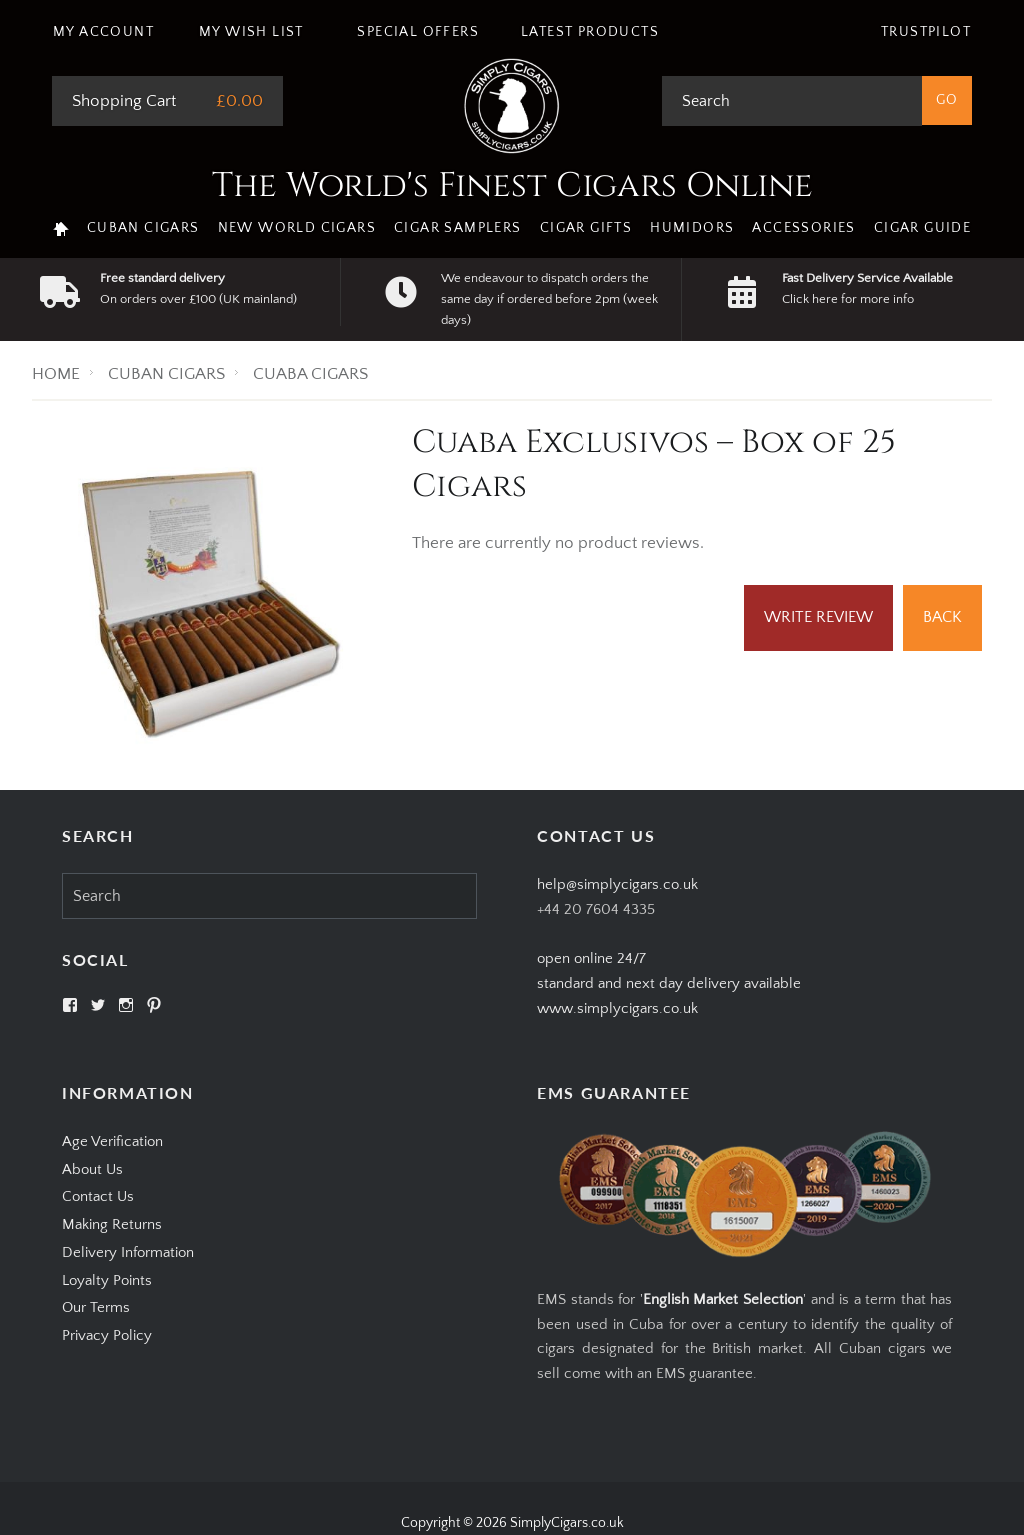 The width and height of the screenshot is (1024, 1535). I want to click on New World Cigars, so click(297, 228).